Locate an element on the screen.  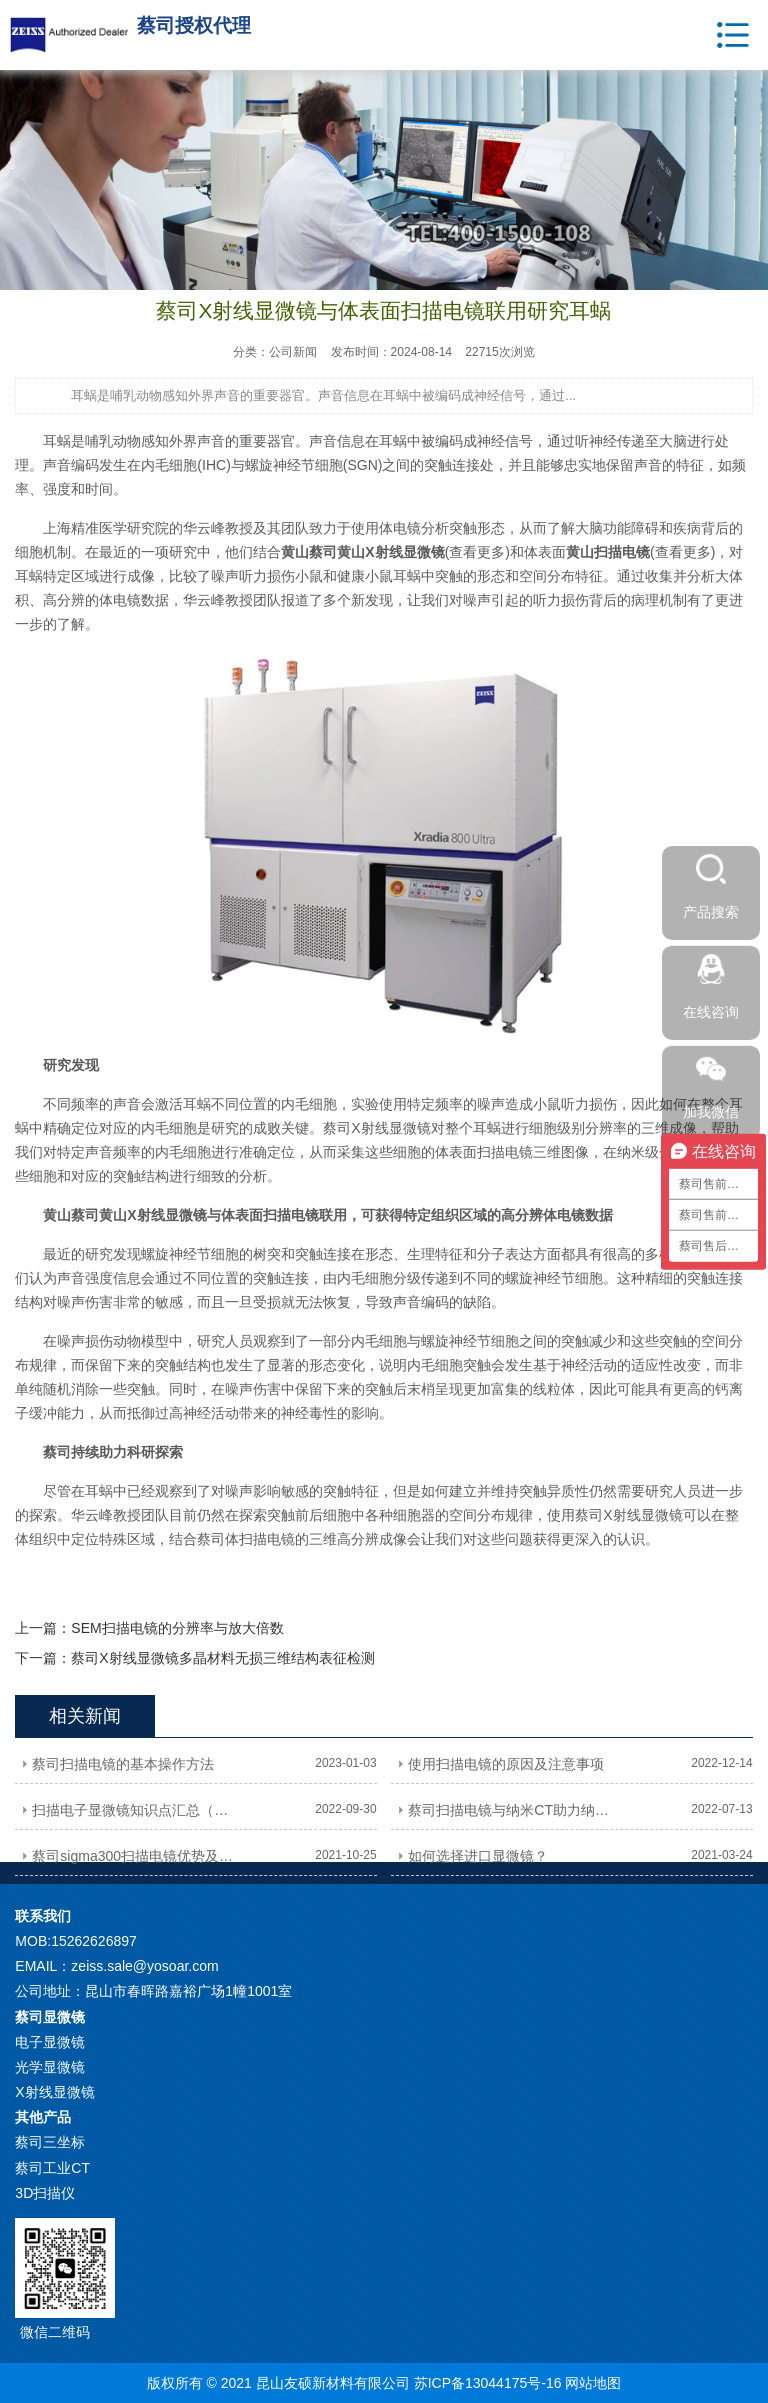
3D扫描仪 is located at coordinates (45, 2193).